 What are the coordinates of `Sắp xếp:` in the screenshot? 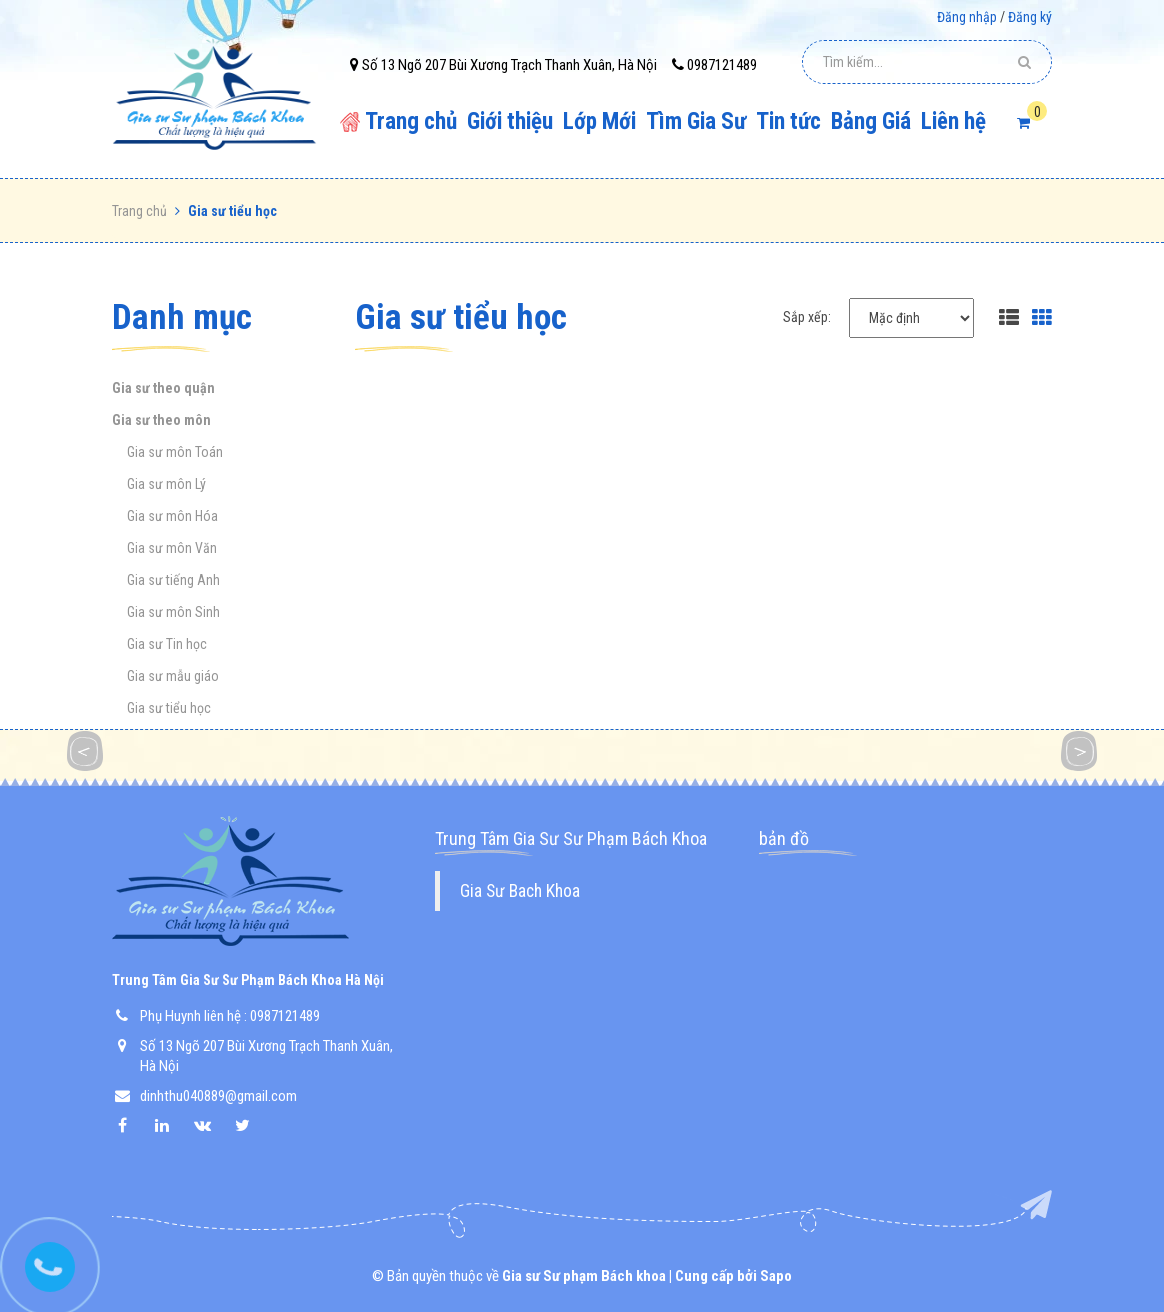 It's located at (807, 317).